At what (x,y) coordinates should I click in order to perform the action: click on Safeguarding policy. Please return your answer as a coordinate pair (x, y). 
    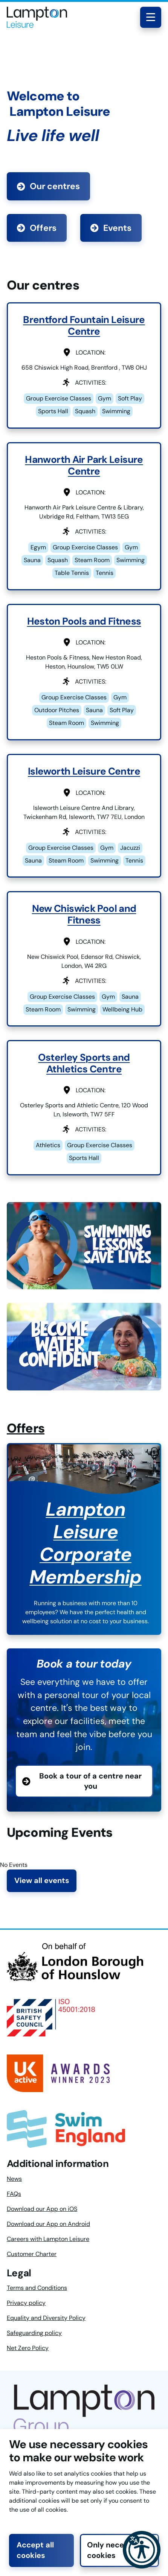
    Looking at the image, I should click on (34, 2333).